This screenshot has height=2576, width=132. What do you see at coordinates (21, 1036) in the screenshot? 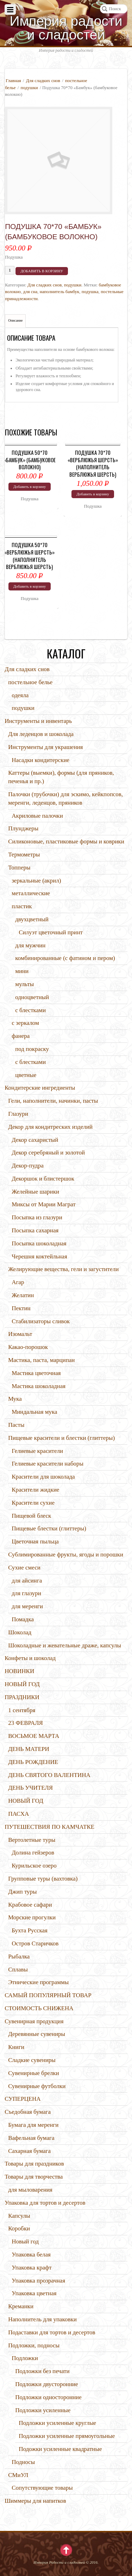
I see `фанера` at bounding box center [21, 1036].